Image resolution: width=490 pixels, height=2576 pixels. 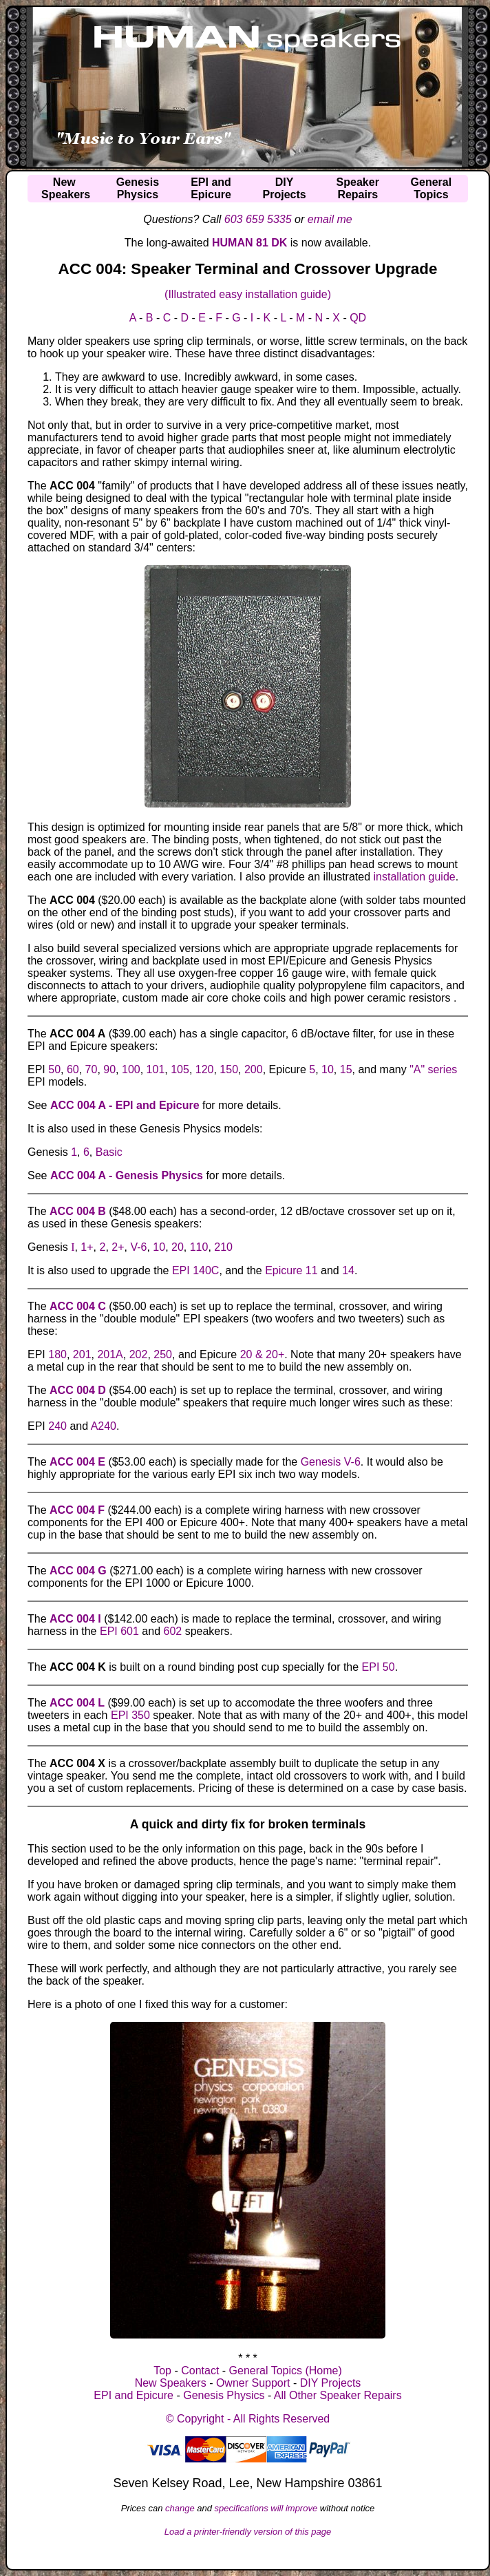 I want to click on EPI and Epicure, so click(x=133, y=2395).